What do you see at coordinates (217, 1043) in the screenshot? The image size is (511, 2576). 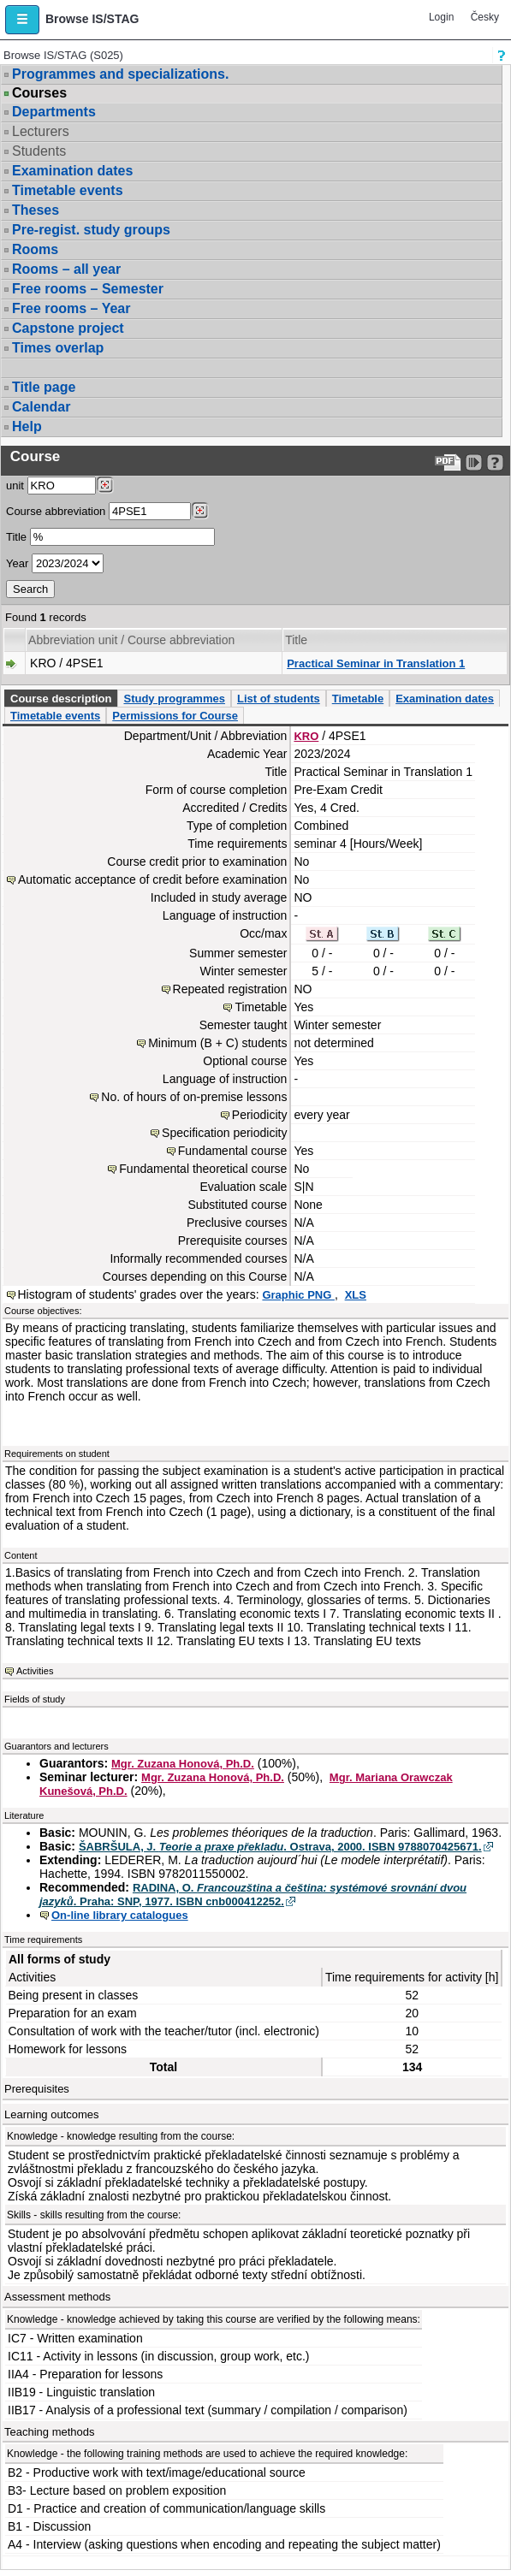 I see `Minimum (B + C) students` at bounding box center [217, 1043].